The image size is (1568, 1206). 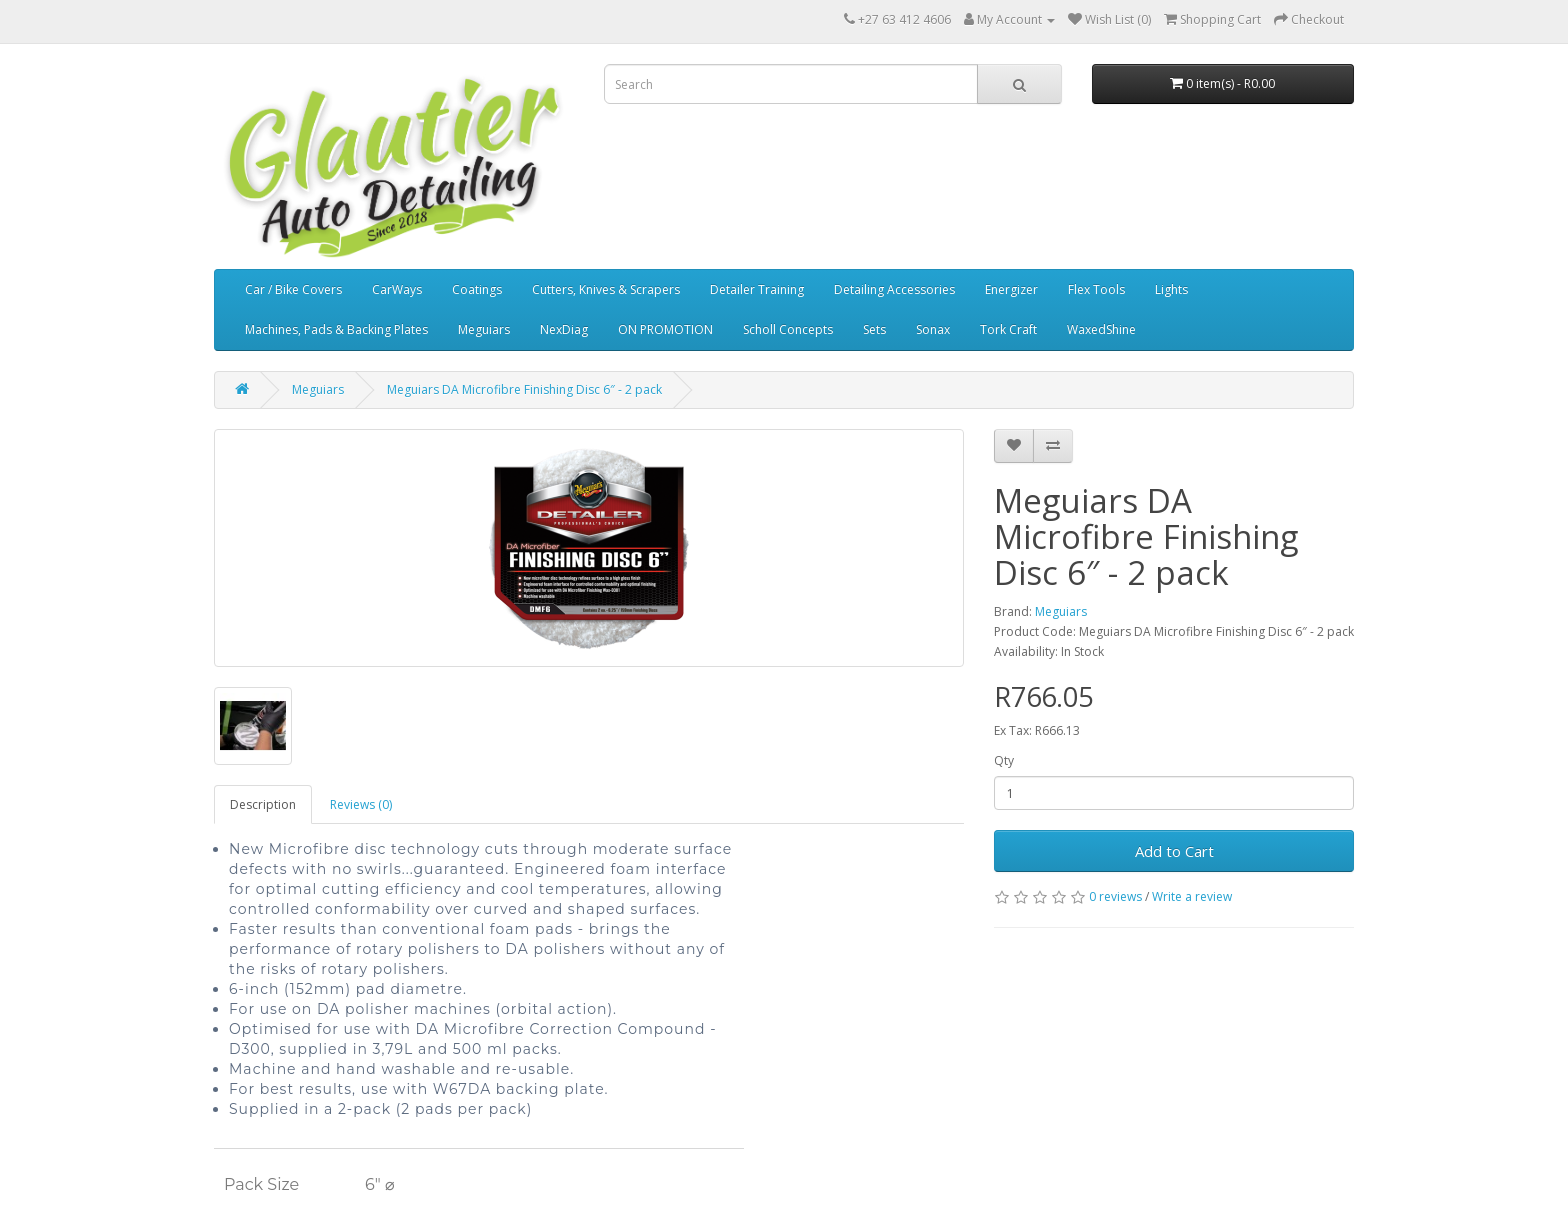 I want to click on Tork Craft, so click(x=1008, y=329).